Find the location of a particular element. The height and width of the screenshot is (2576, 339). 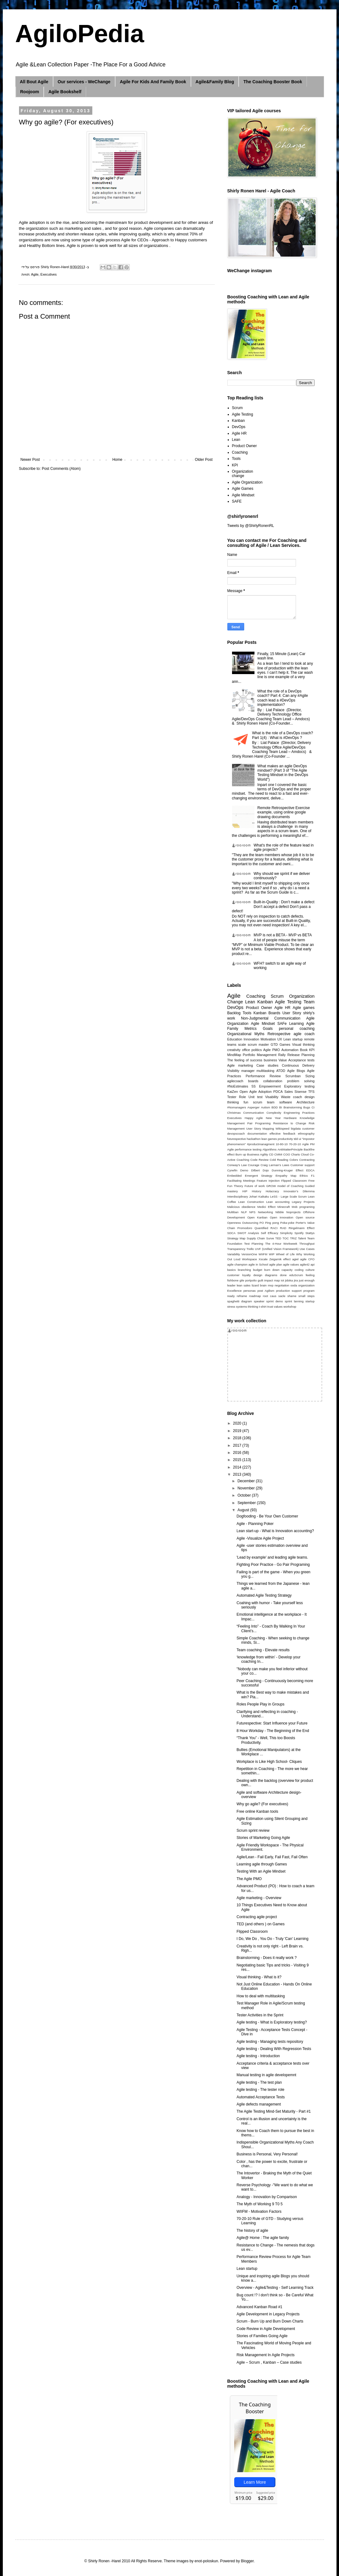

capacity is located at coordinates (287, 1269).